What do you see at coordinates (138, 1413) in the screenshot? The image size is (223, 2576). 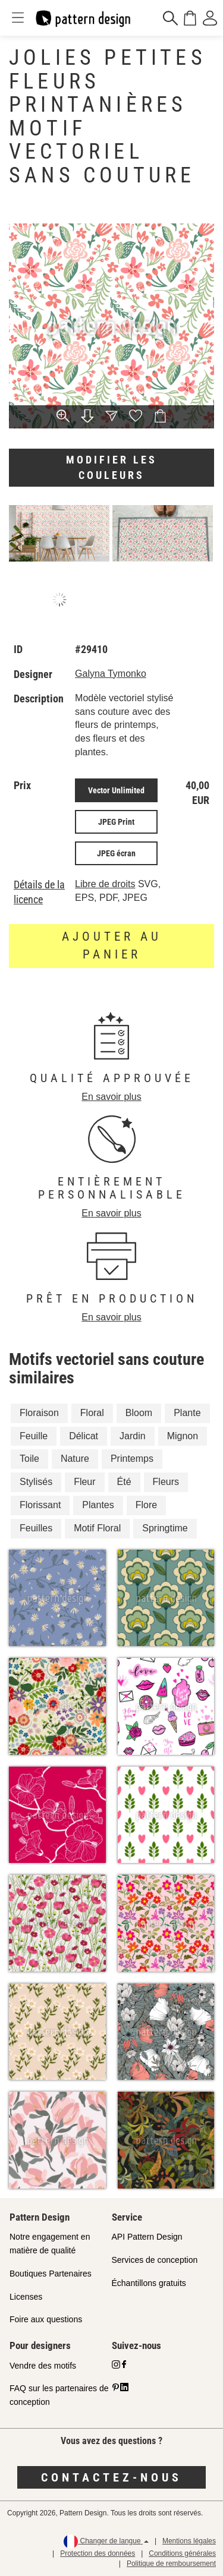 I see `Bloom` at bounding box center [138, 1413].